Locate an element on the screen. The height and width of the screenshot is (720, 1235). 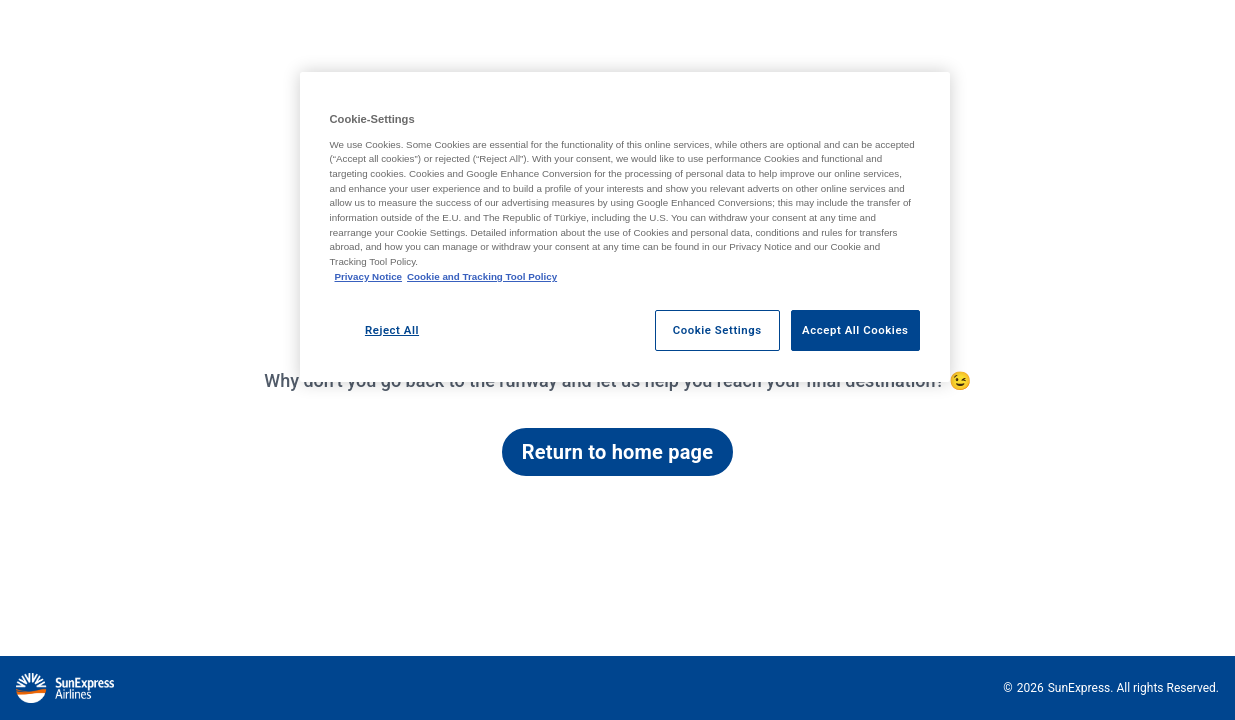
Return to home page is located at coordinates (617, 452).